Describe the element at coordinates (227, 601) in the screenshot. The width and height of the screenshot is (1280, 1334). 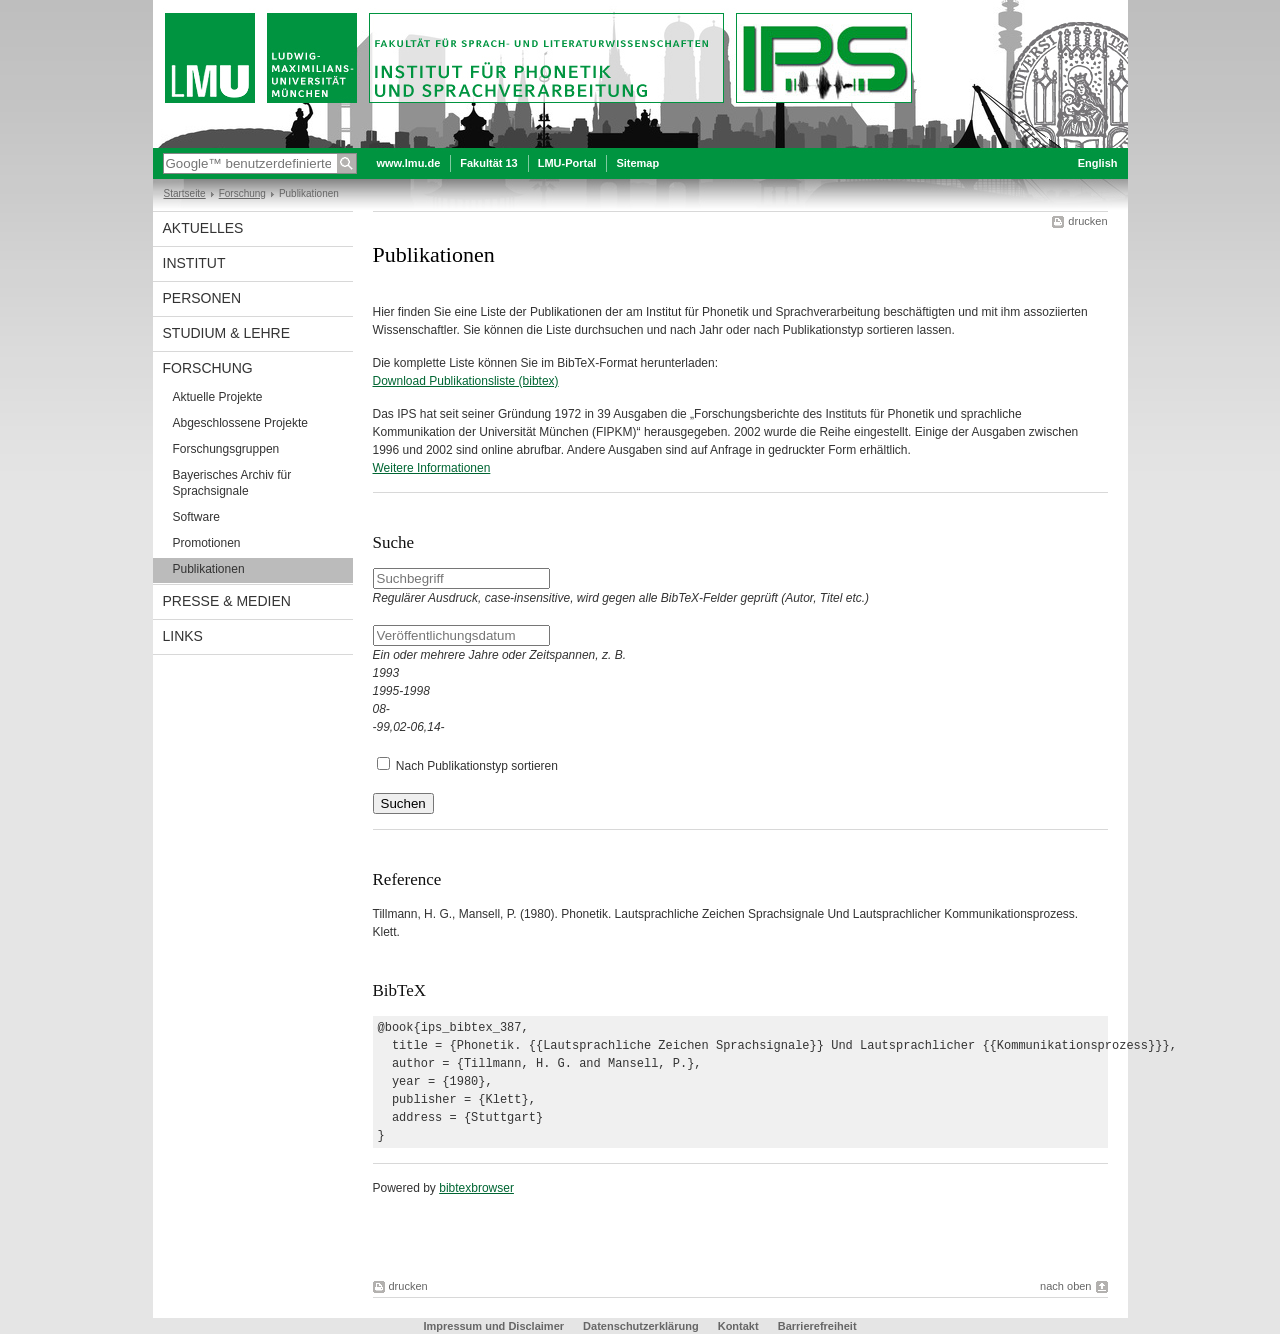
I see `Presse & Medien` at that location.